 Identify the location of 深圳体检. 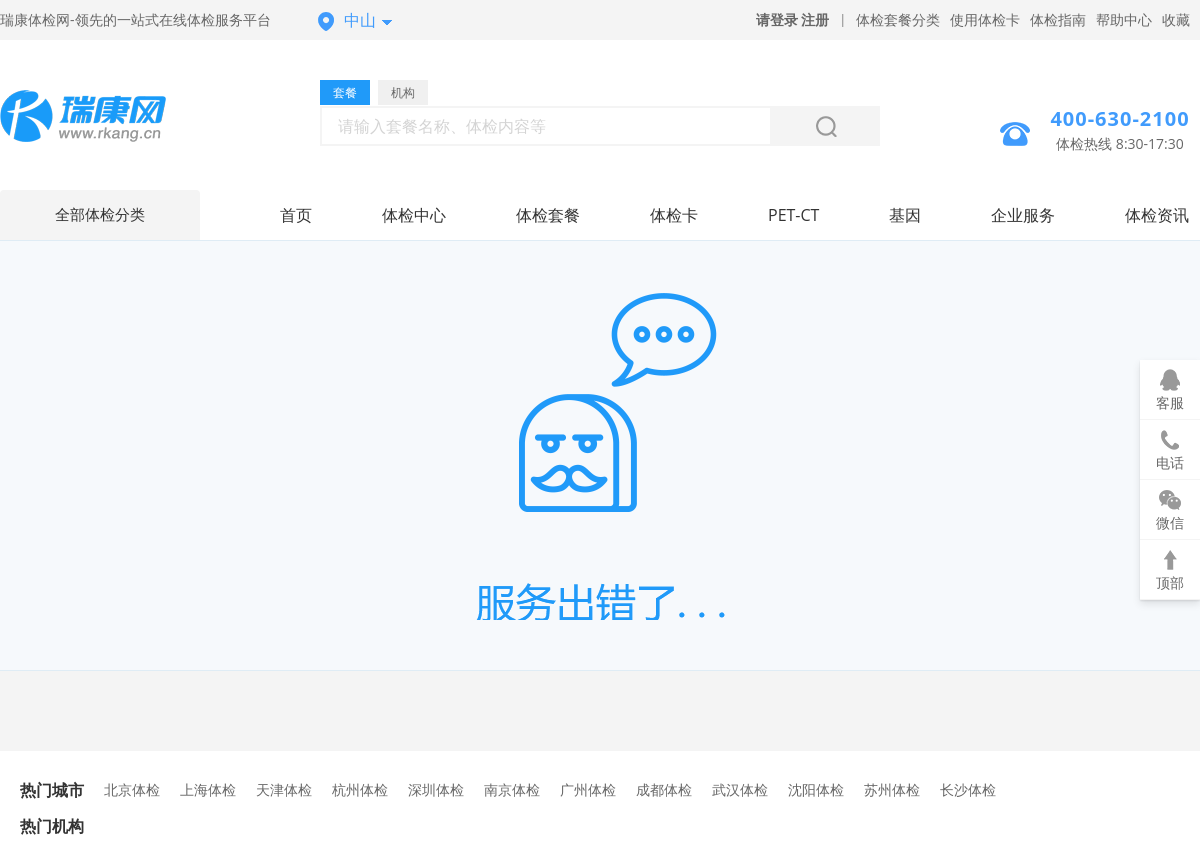
(436, 789).